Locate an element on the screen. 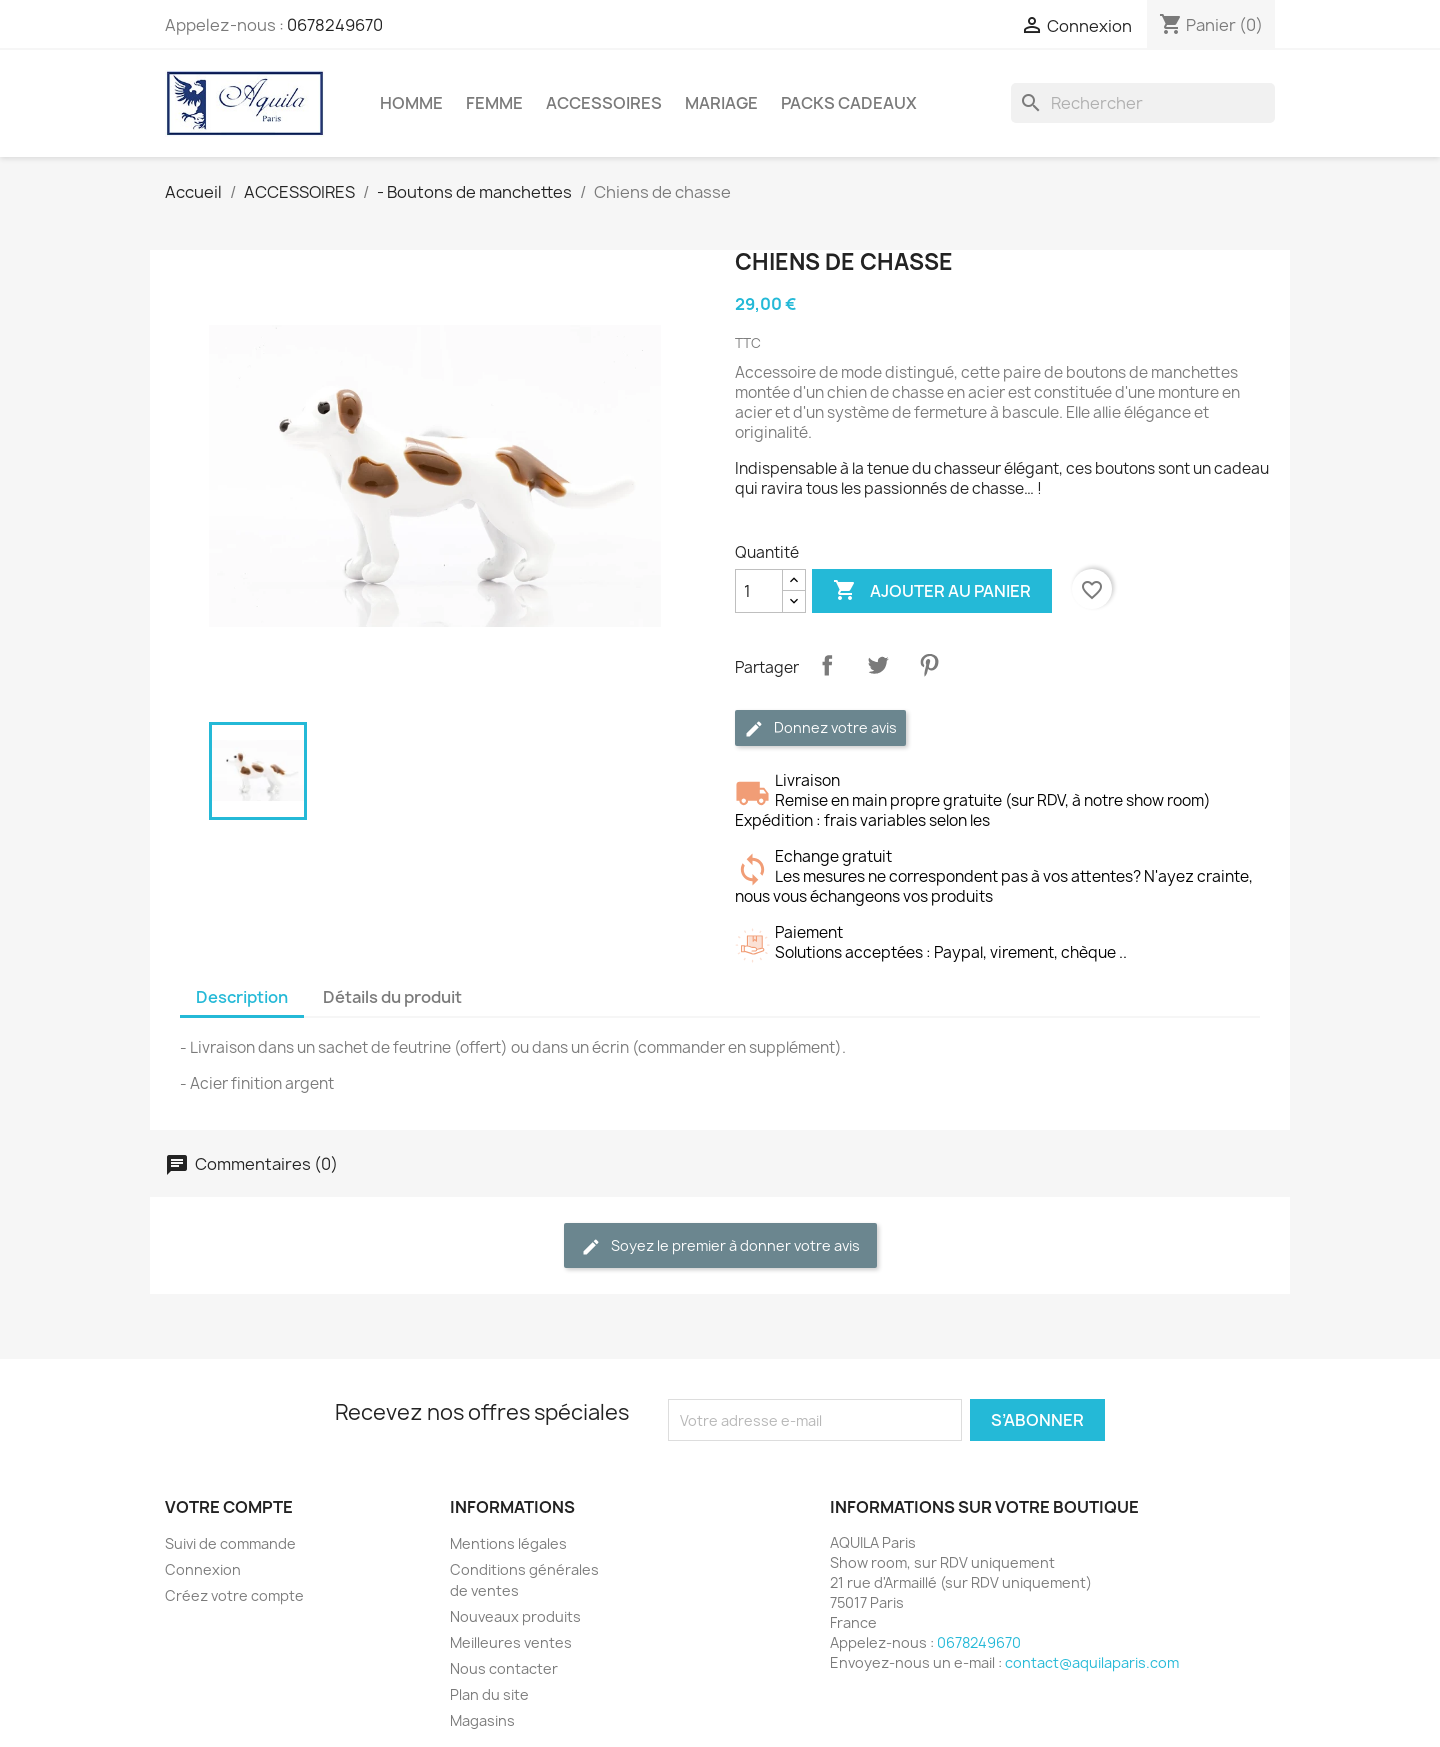 This screenshot has height=1747, width=1440. [Rechercher] is located at coordinates (1143, 103).